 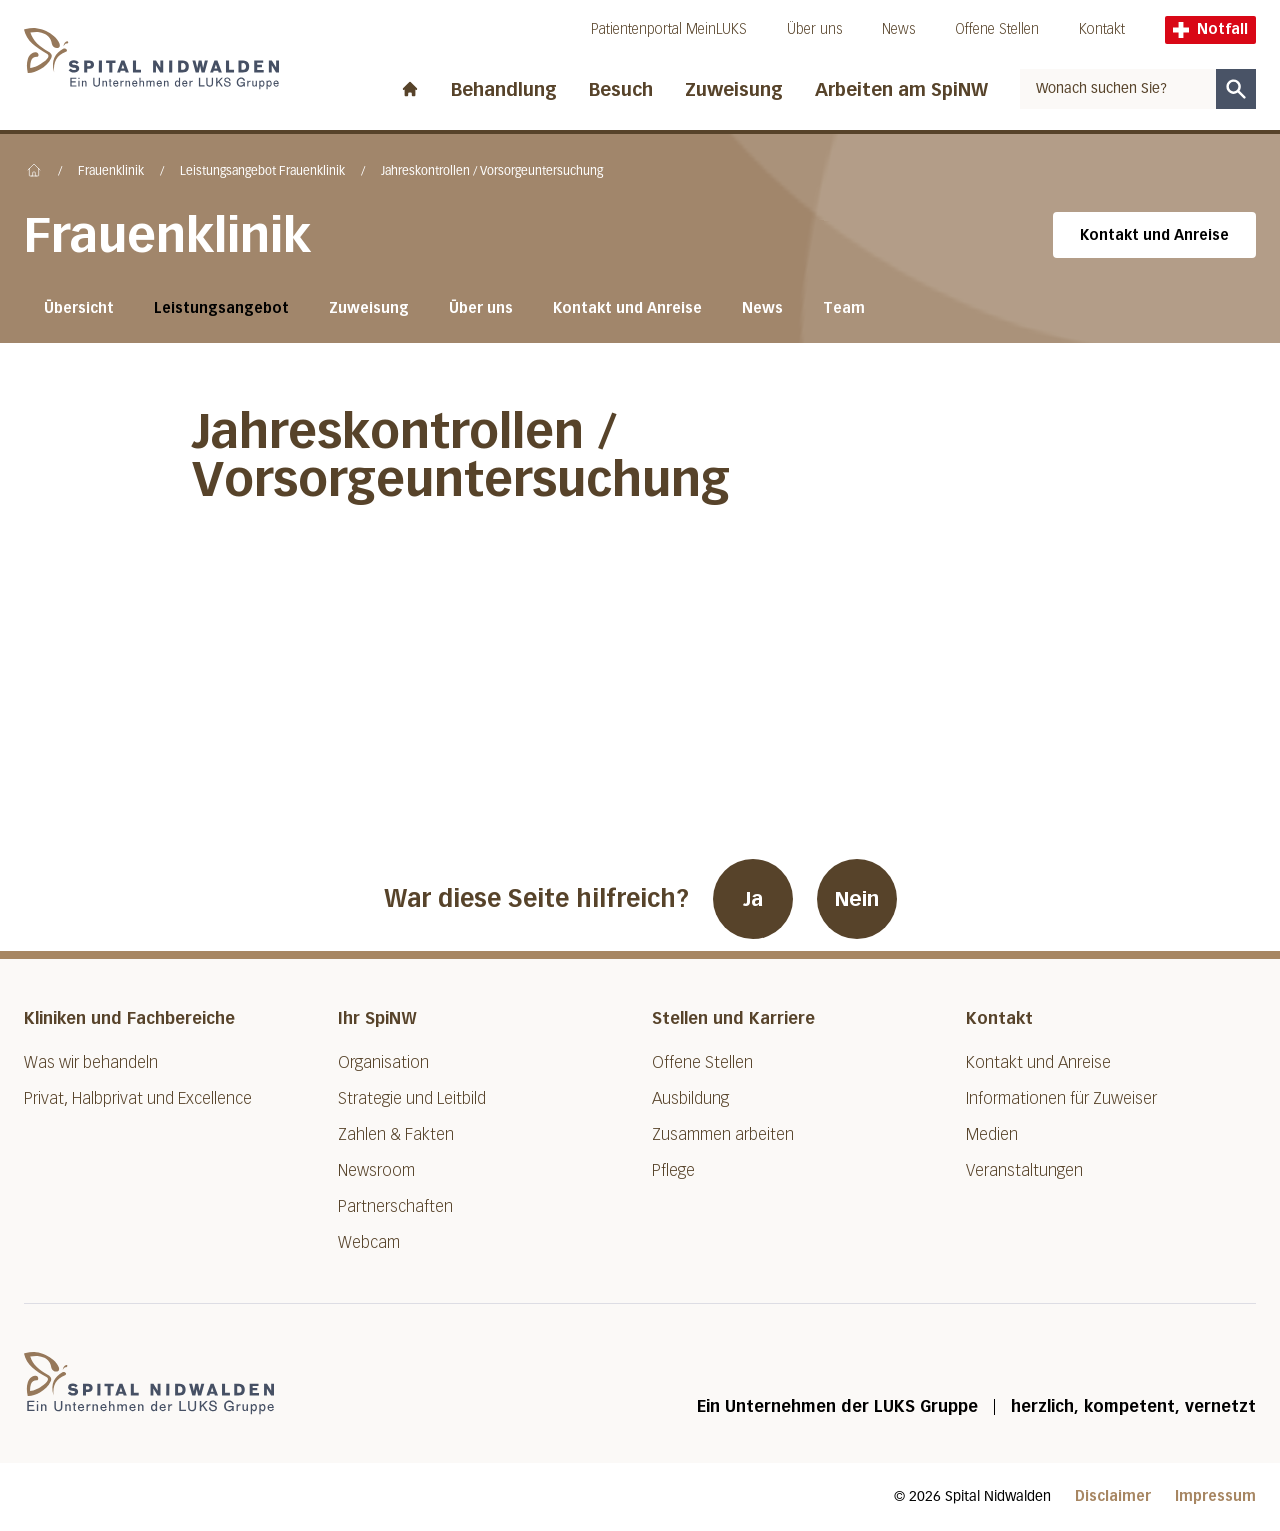 What do you see at coordinates (734, 90) in the screenshot?
I see `Zuweisung` at bounding box center [734, 90].